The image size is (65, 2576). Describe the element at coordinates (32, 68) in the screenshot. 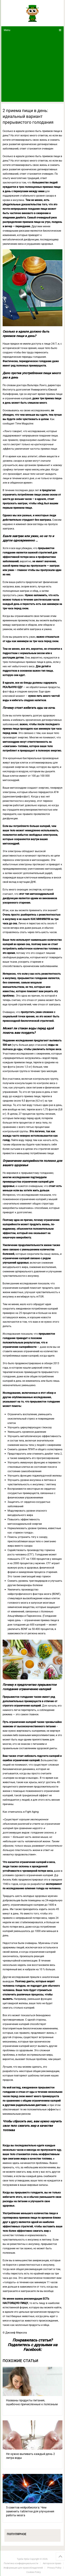

I see `[Advertisement]` at that location.